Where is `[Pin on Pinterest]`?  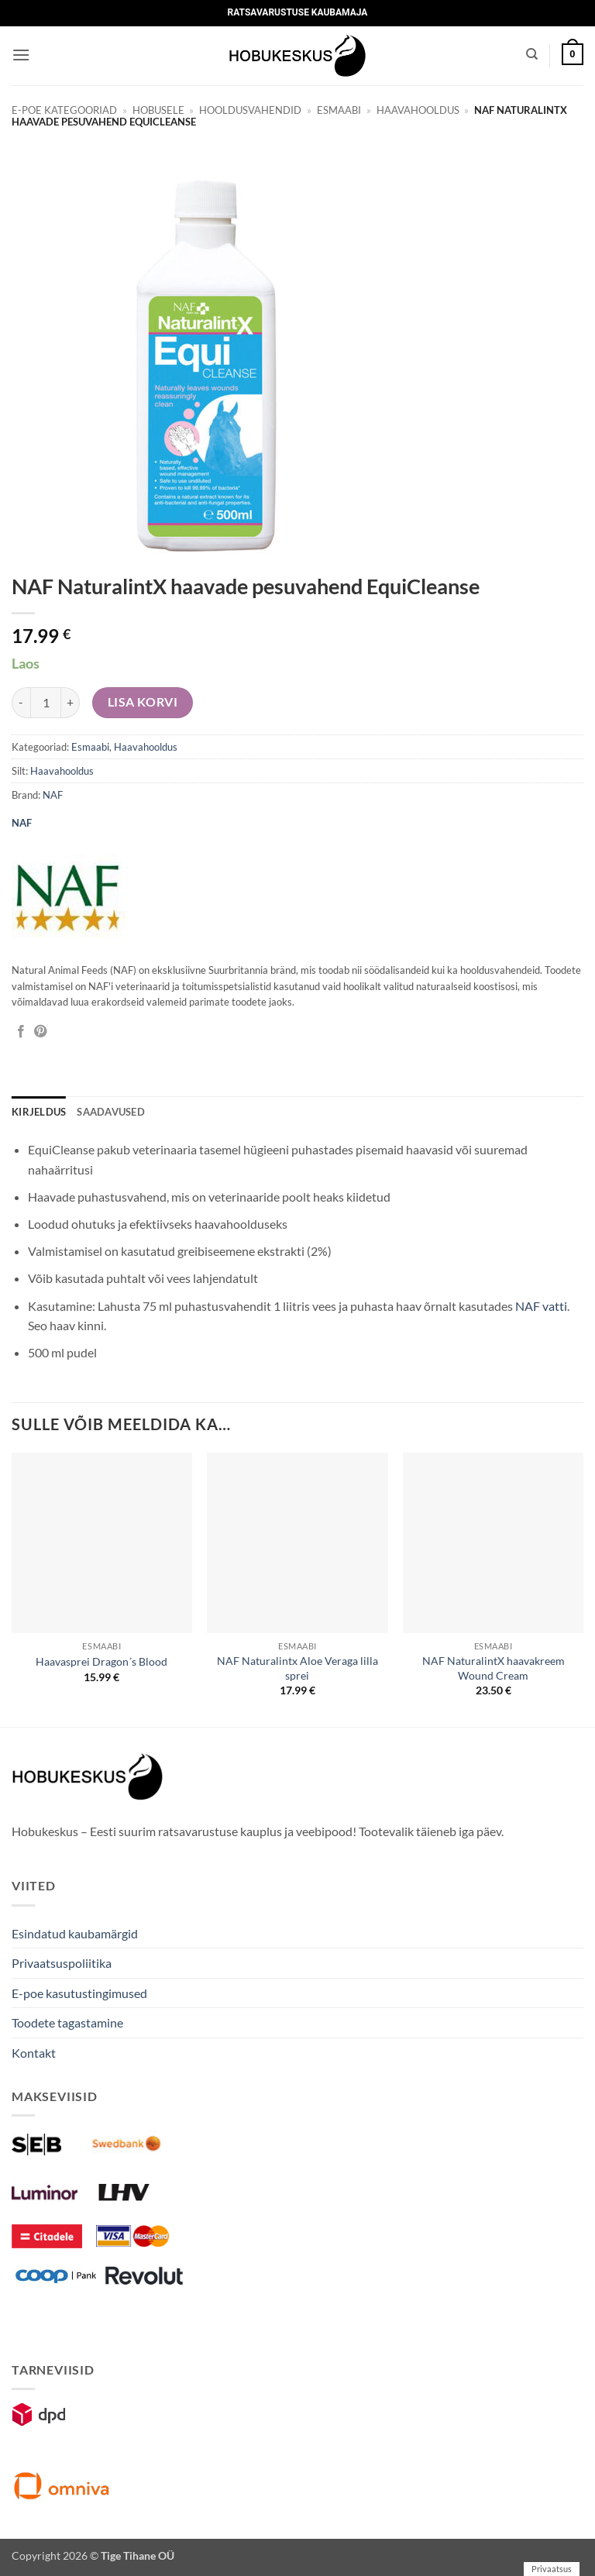
[Pin on Pinterest] is located at coordinates (40, 1032).